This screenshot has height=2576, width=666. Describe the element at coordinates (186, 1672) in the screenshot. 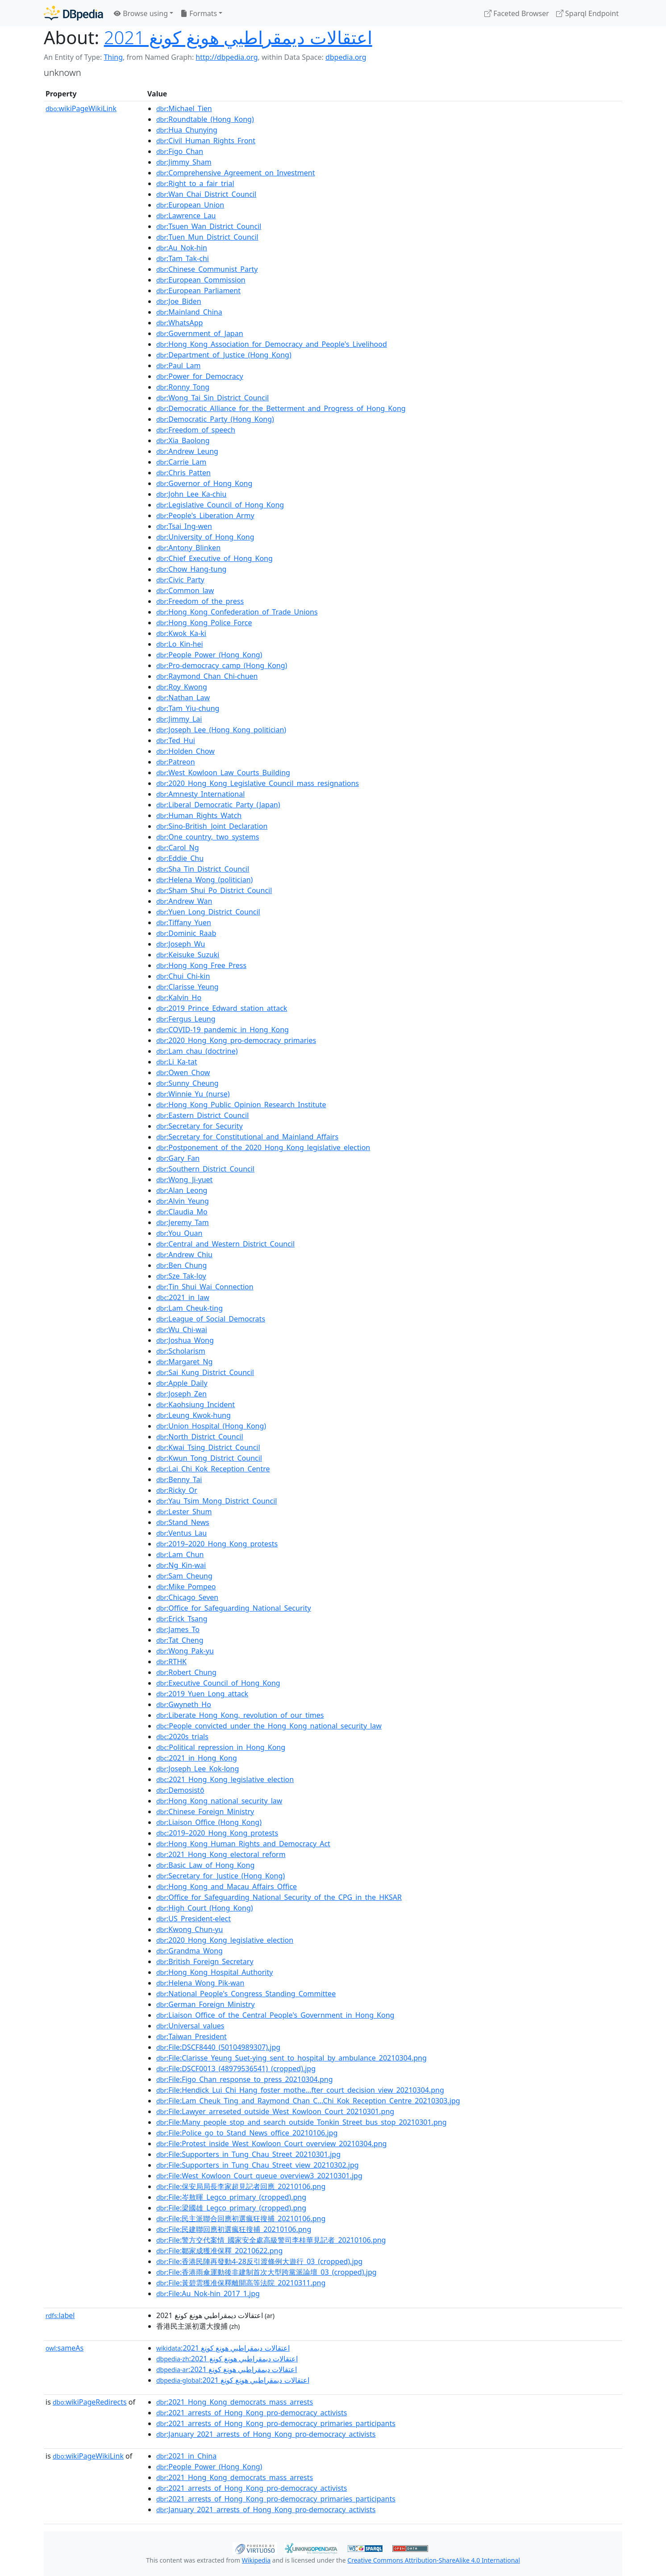

I see `:Robert_Chung` at that location.